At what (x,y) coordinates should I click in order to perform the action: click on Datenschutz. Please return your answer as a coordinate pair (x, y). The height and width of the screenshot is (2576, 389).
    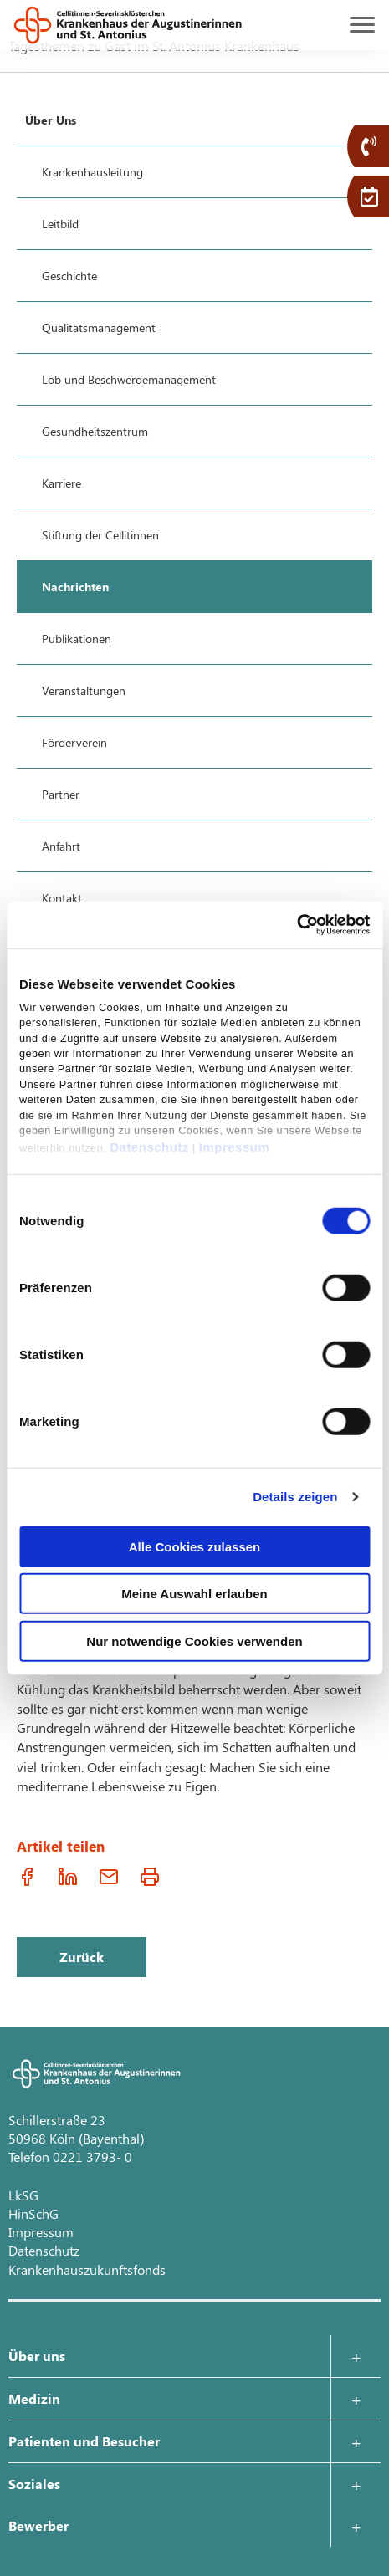
    Looking at the image, I should click on (149, 1147).